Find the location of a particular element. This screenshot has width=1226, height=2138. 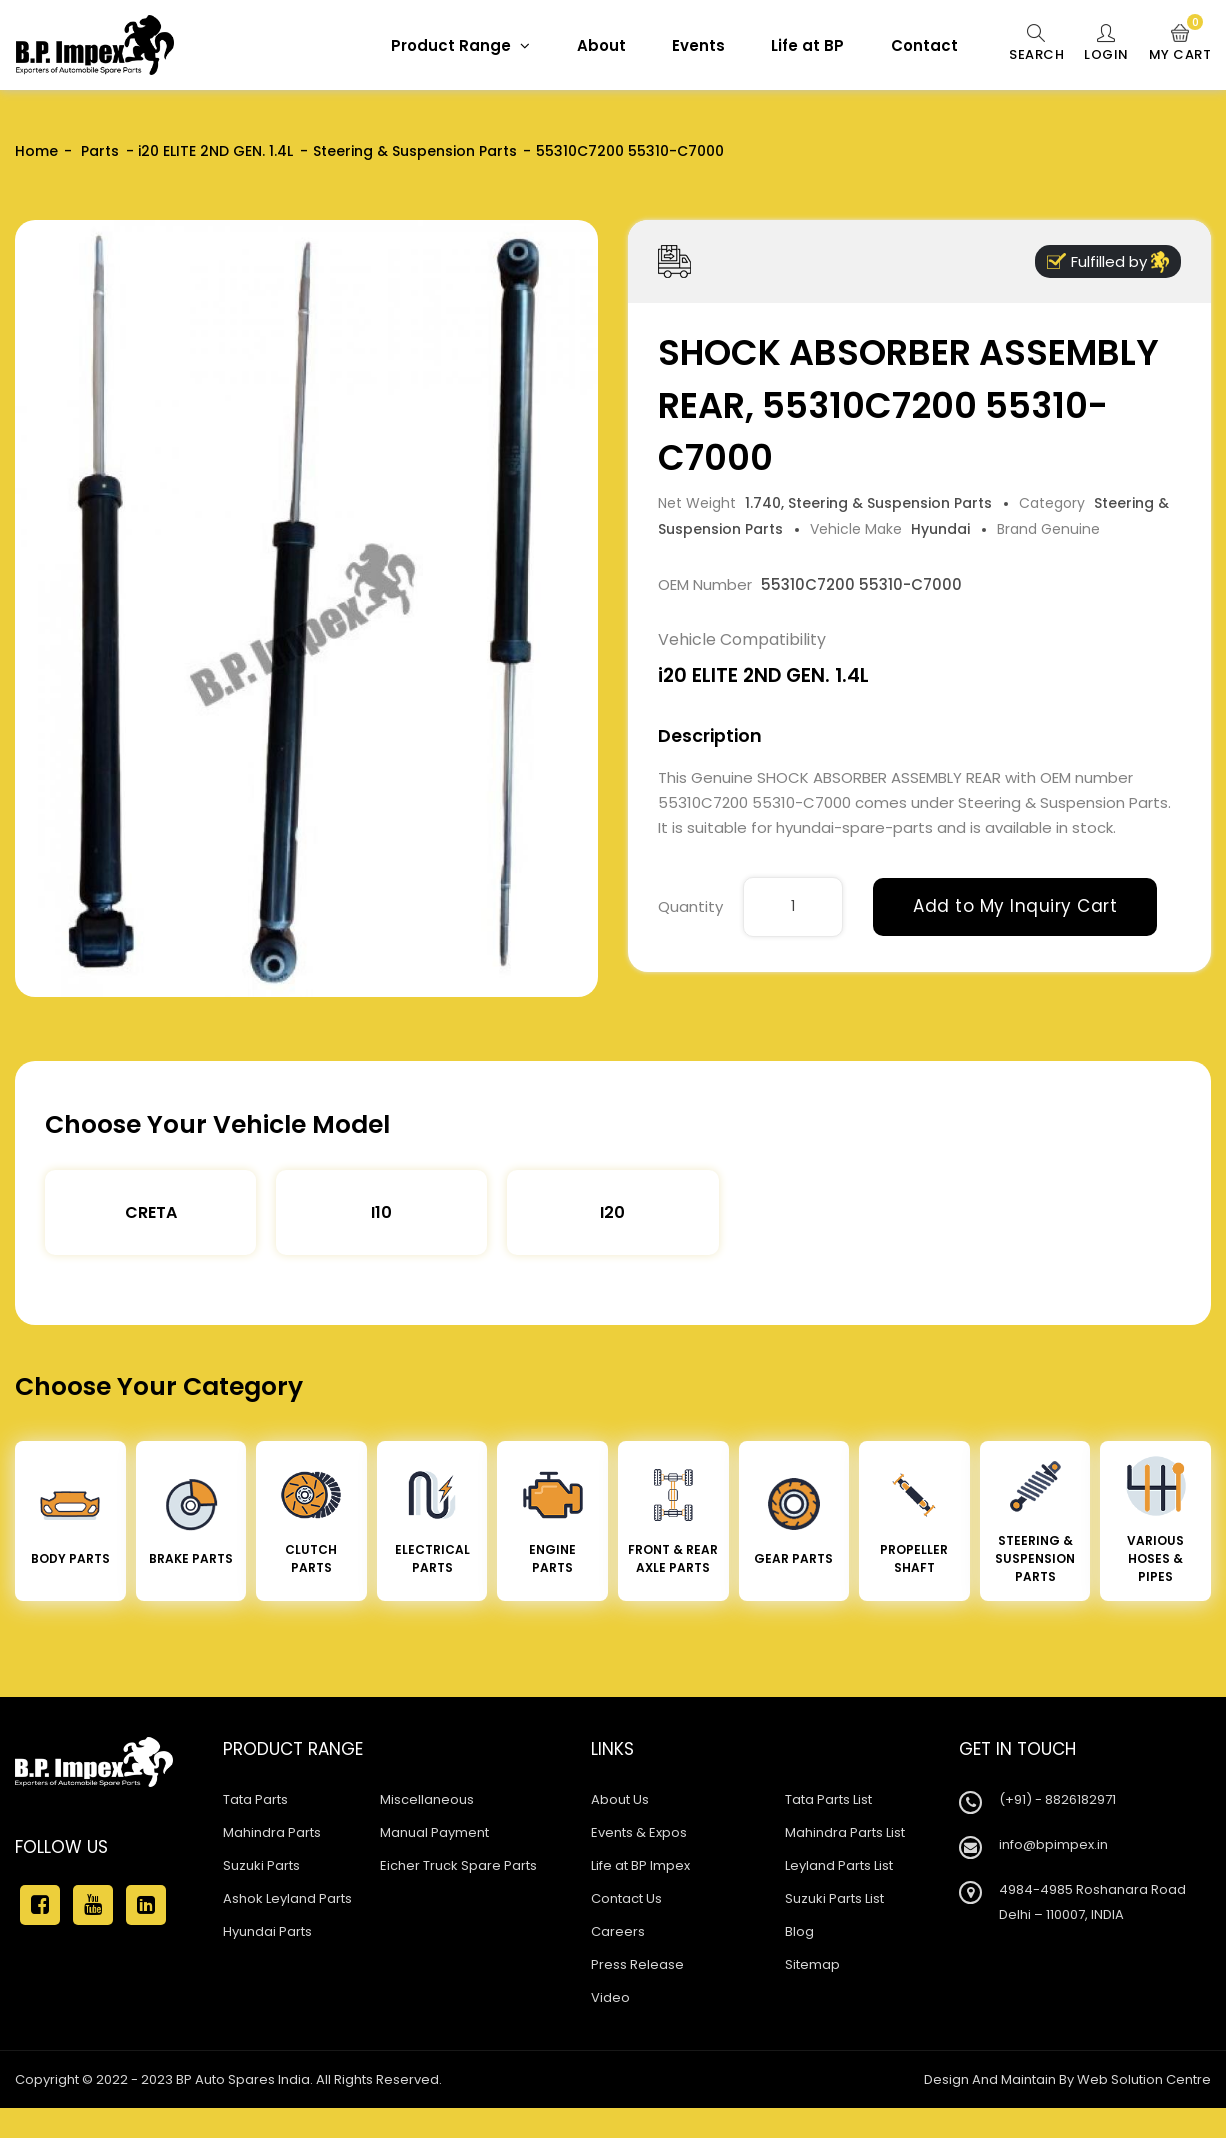

Video is located at coordinates (610, 1997).